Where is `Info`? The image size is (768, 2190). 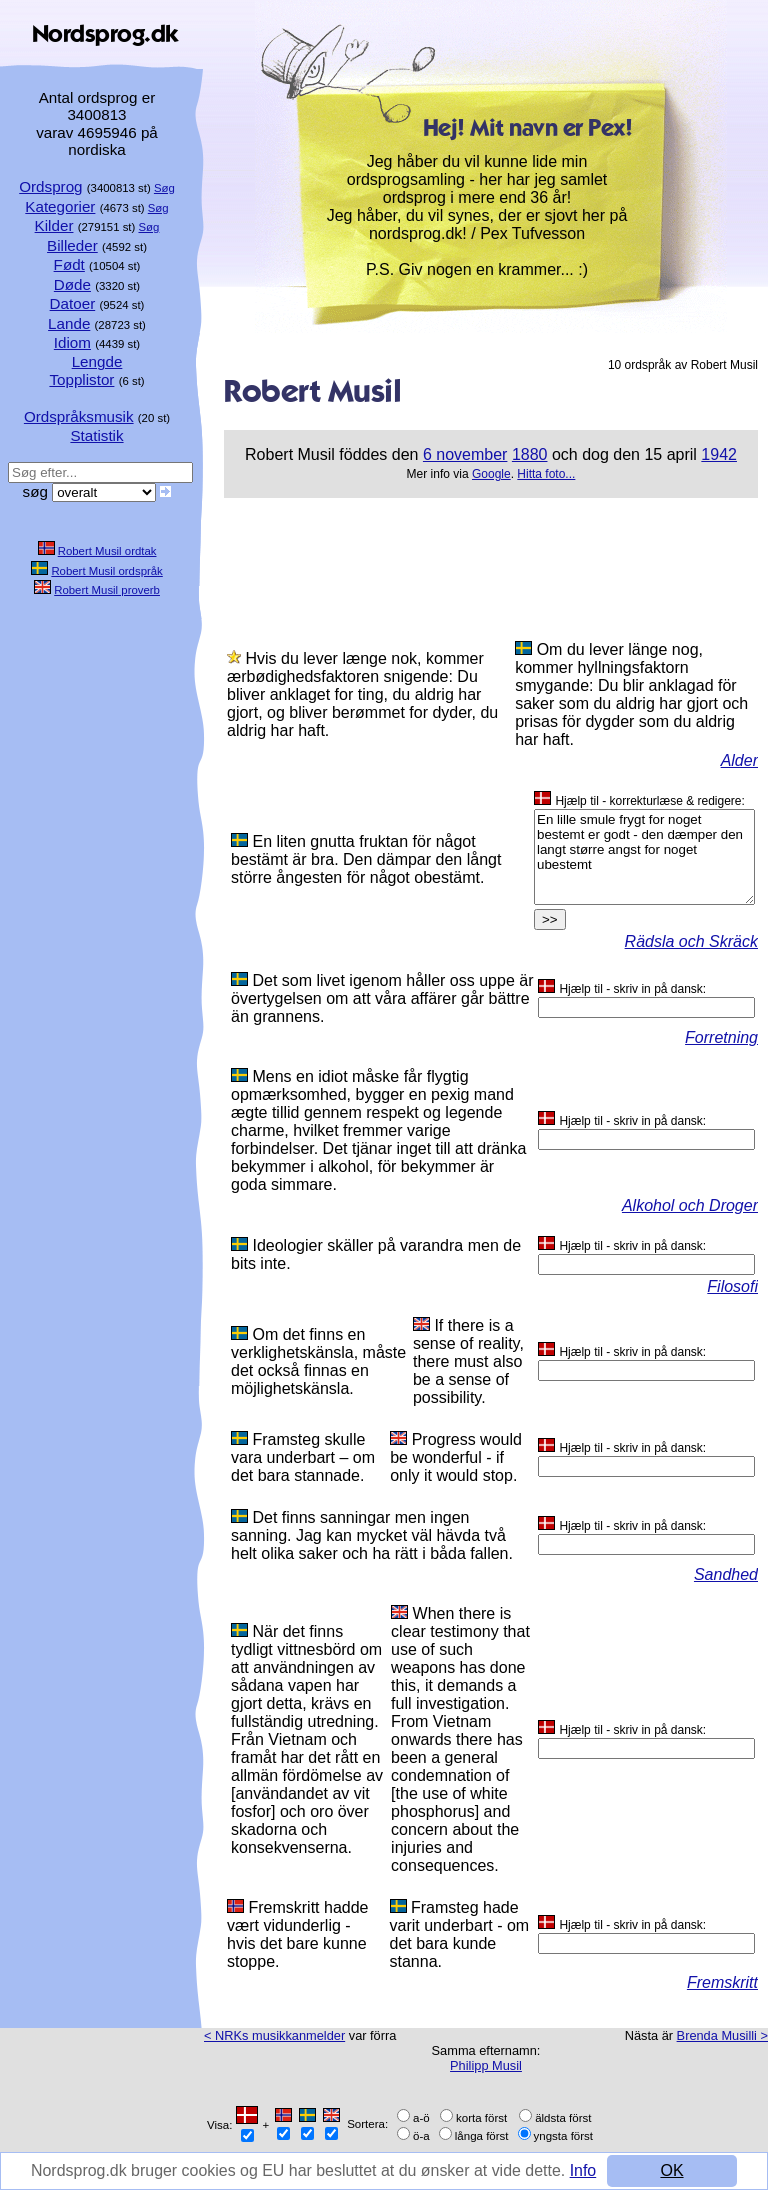 Info is located at coordinates (44, 2178).